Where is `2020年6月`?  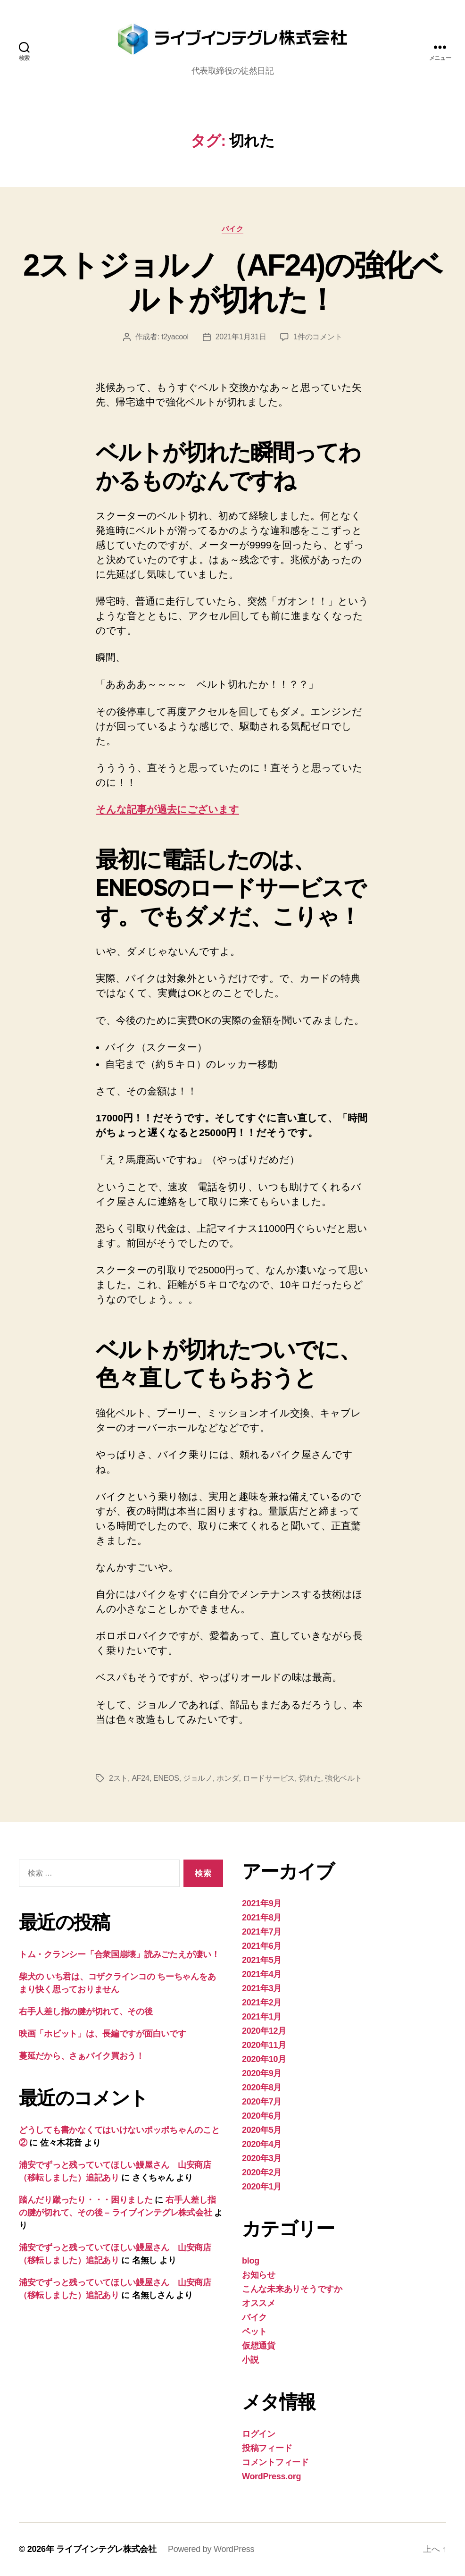
2020年6月 is located at coordinates (262, 2116).